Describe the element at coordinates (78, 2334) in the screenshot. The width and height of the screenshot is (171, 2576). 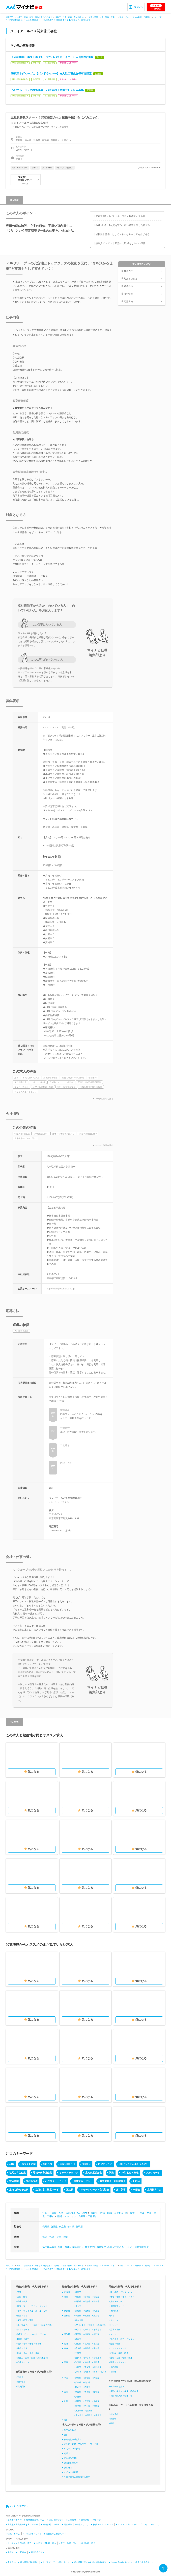
I see `新潟県` at that location.